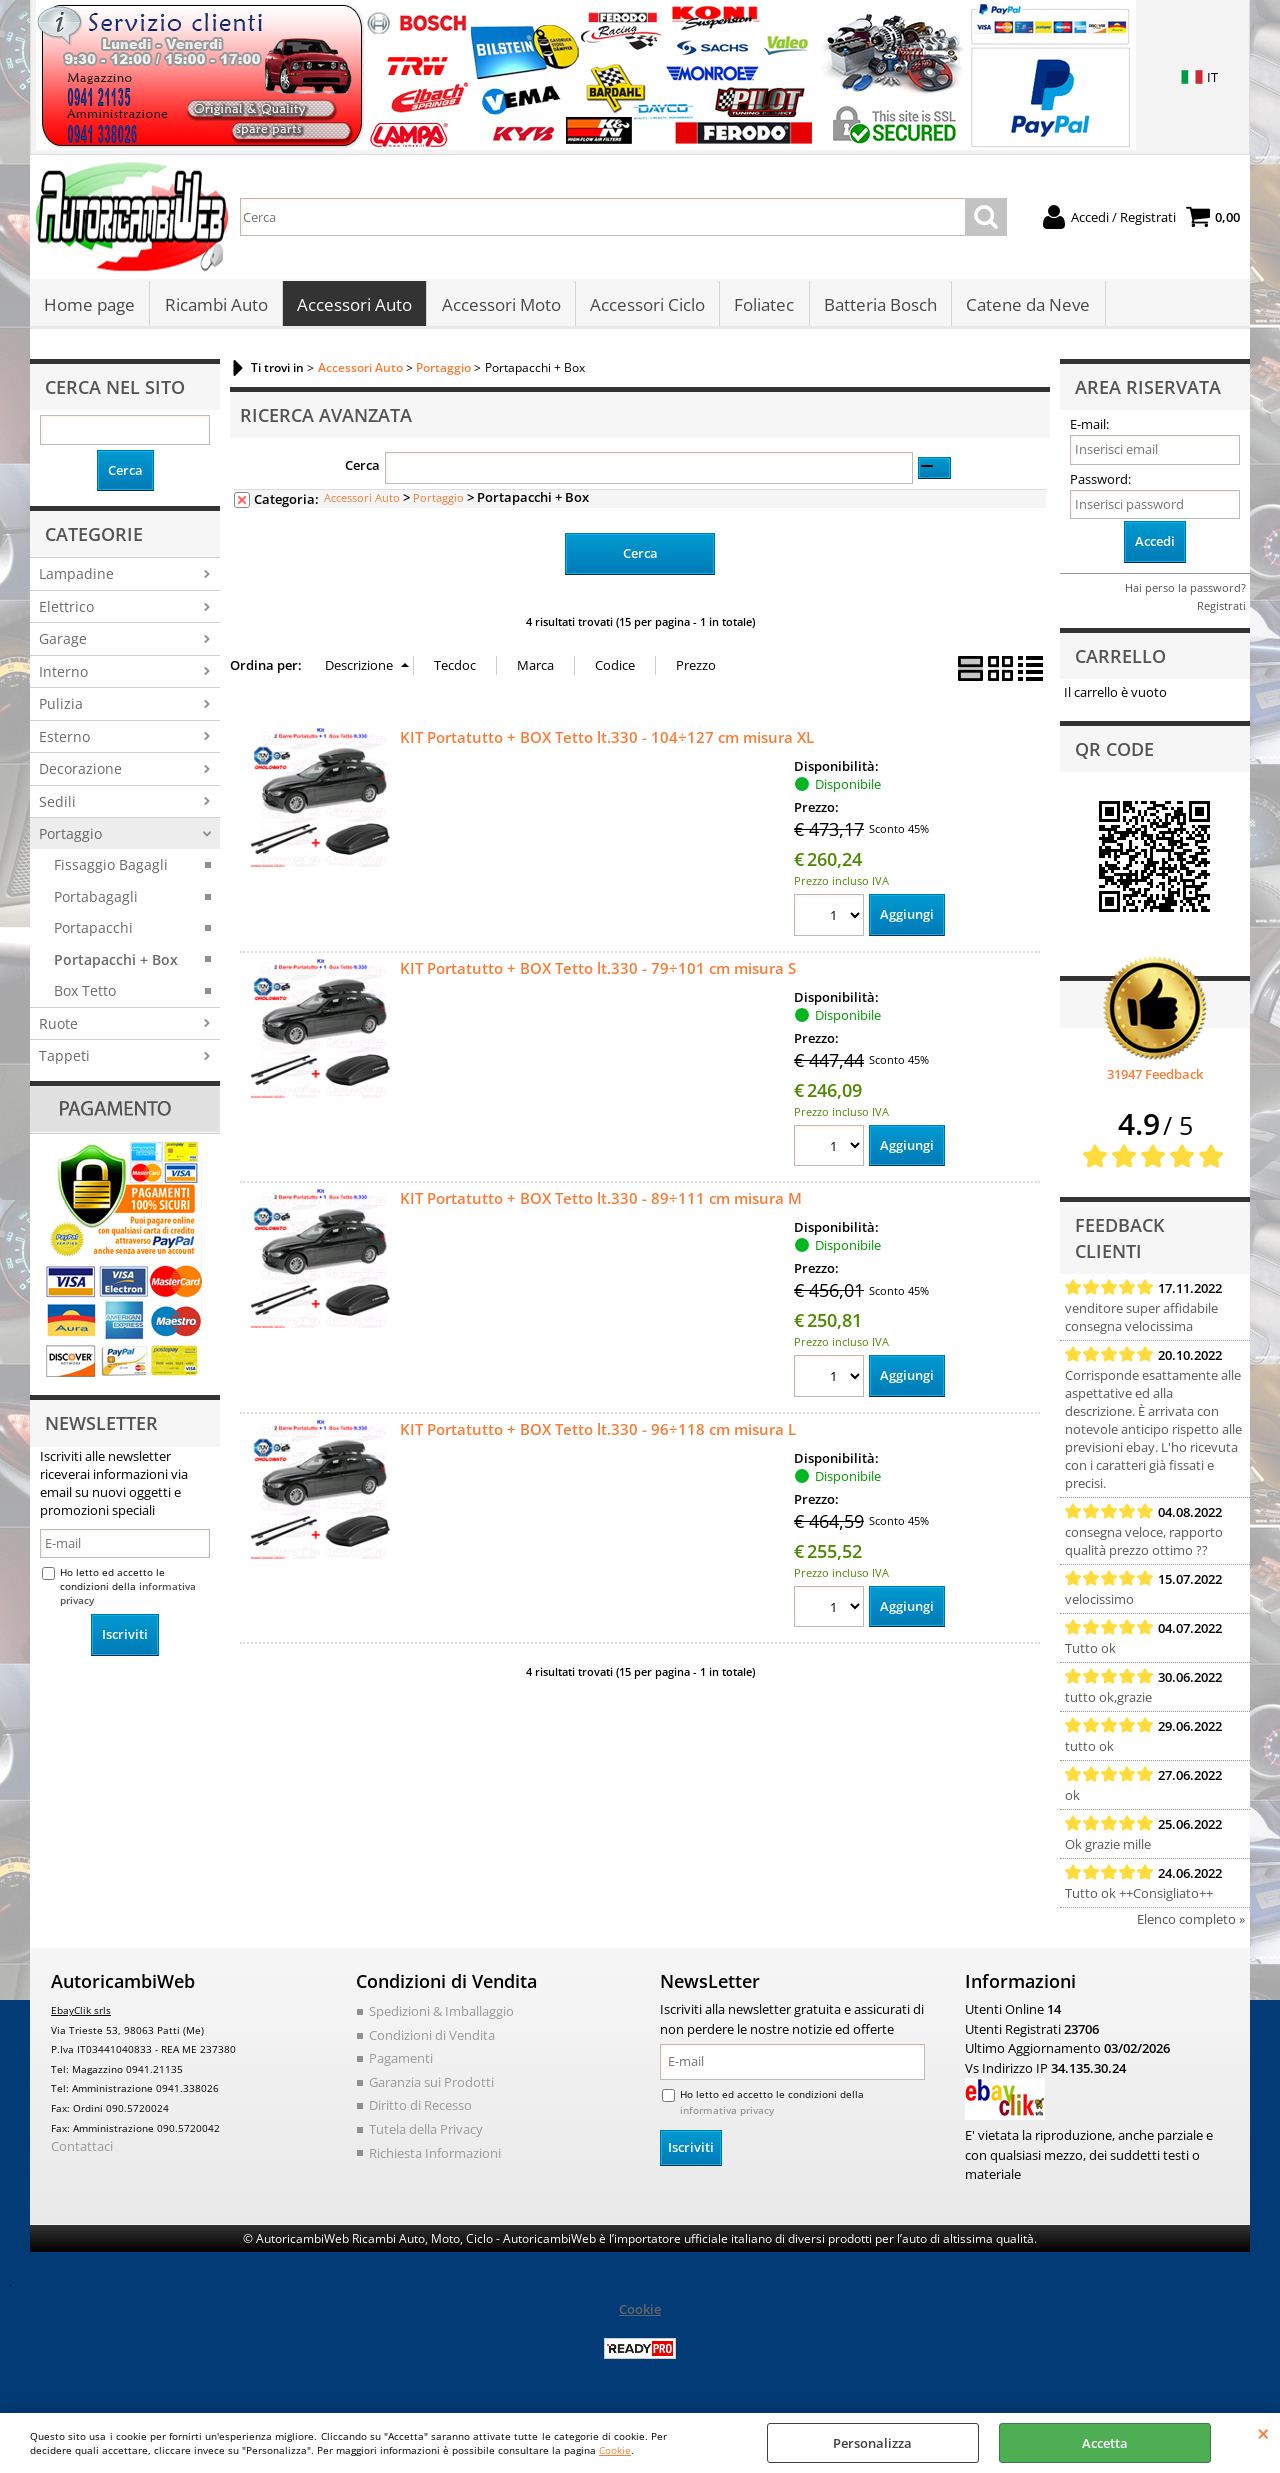  I want to click on informativa privacy, so click(727, 2115).